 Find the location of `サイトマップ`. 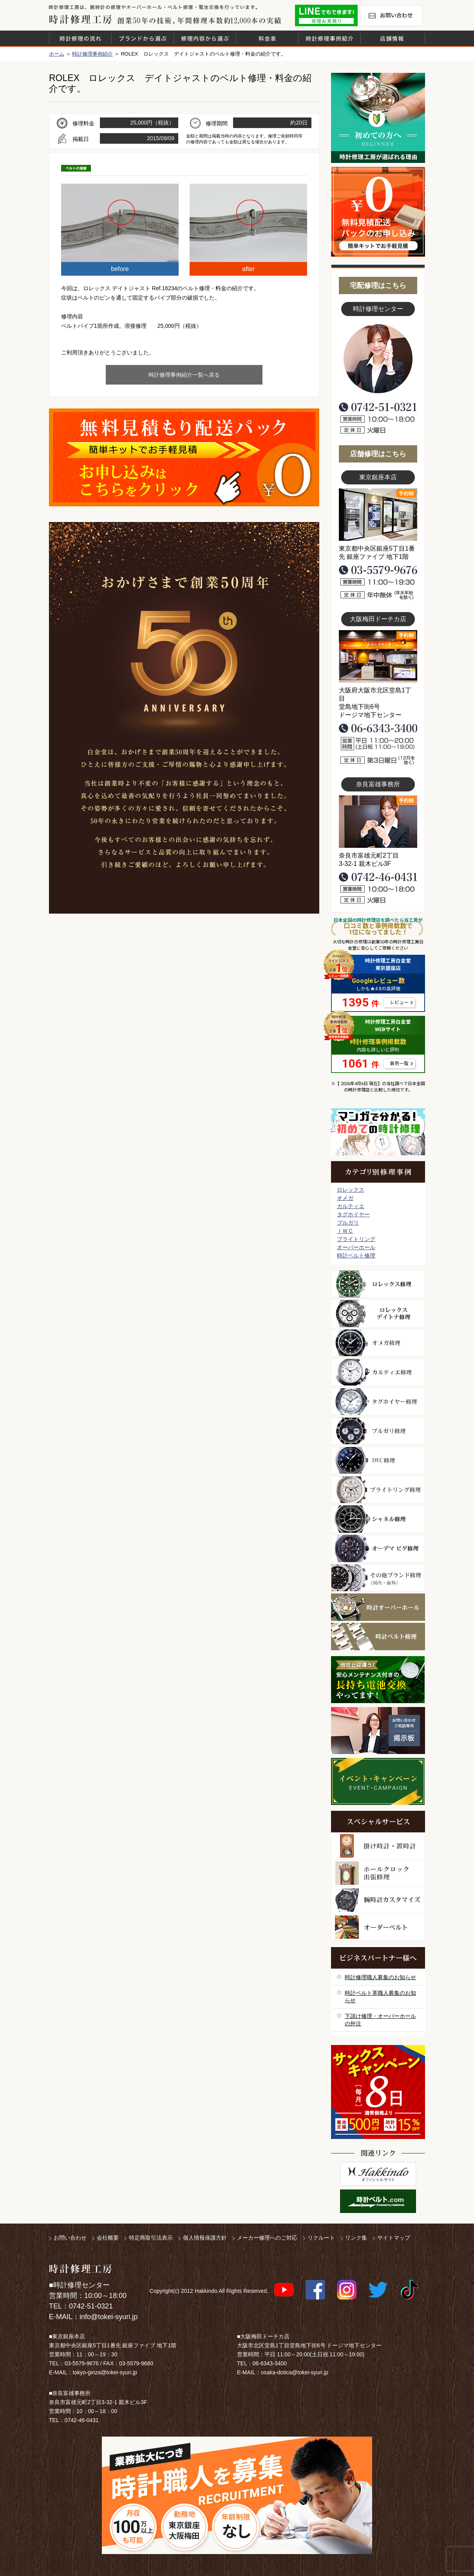

サイトマップ is located at coordinates (393, 2238).